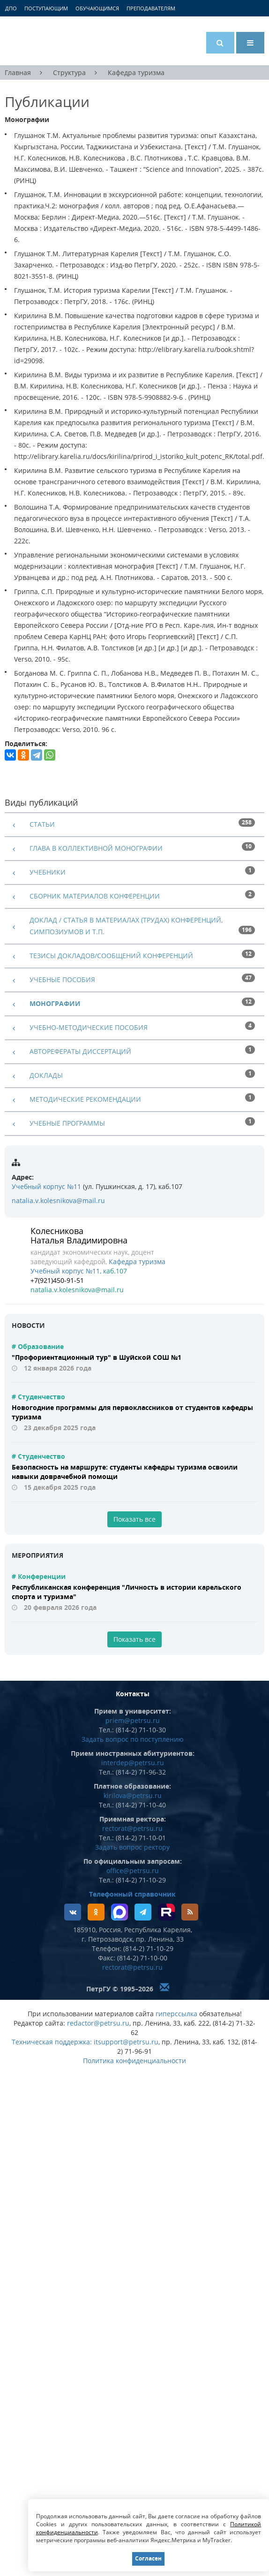  I want to click on Учебники, so click(48, 872).